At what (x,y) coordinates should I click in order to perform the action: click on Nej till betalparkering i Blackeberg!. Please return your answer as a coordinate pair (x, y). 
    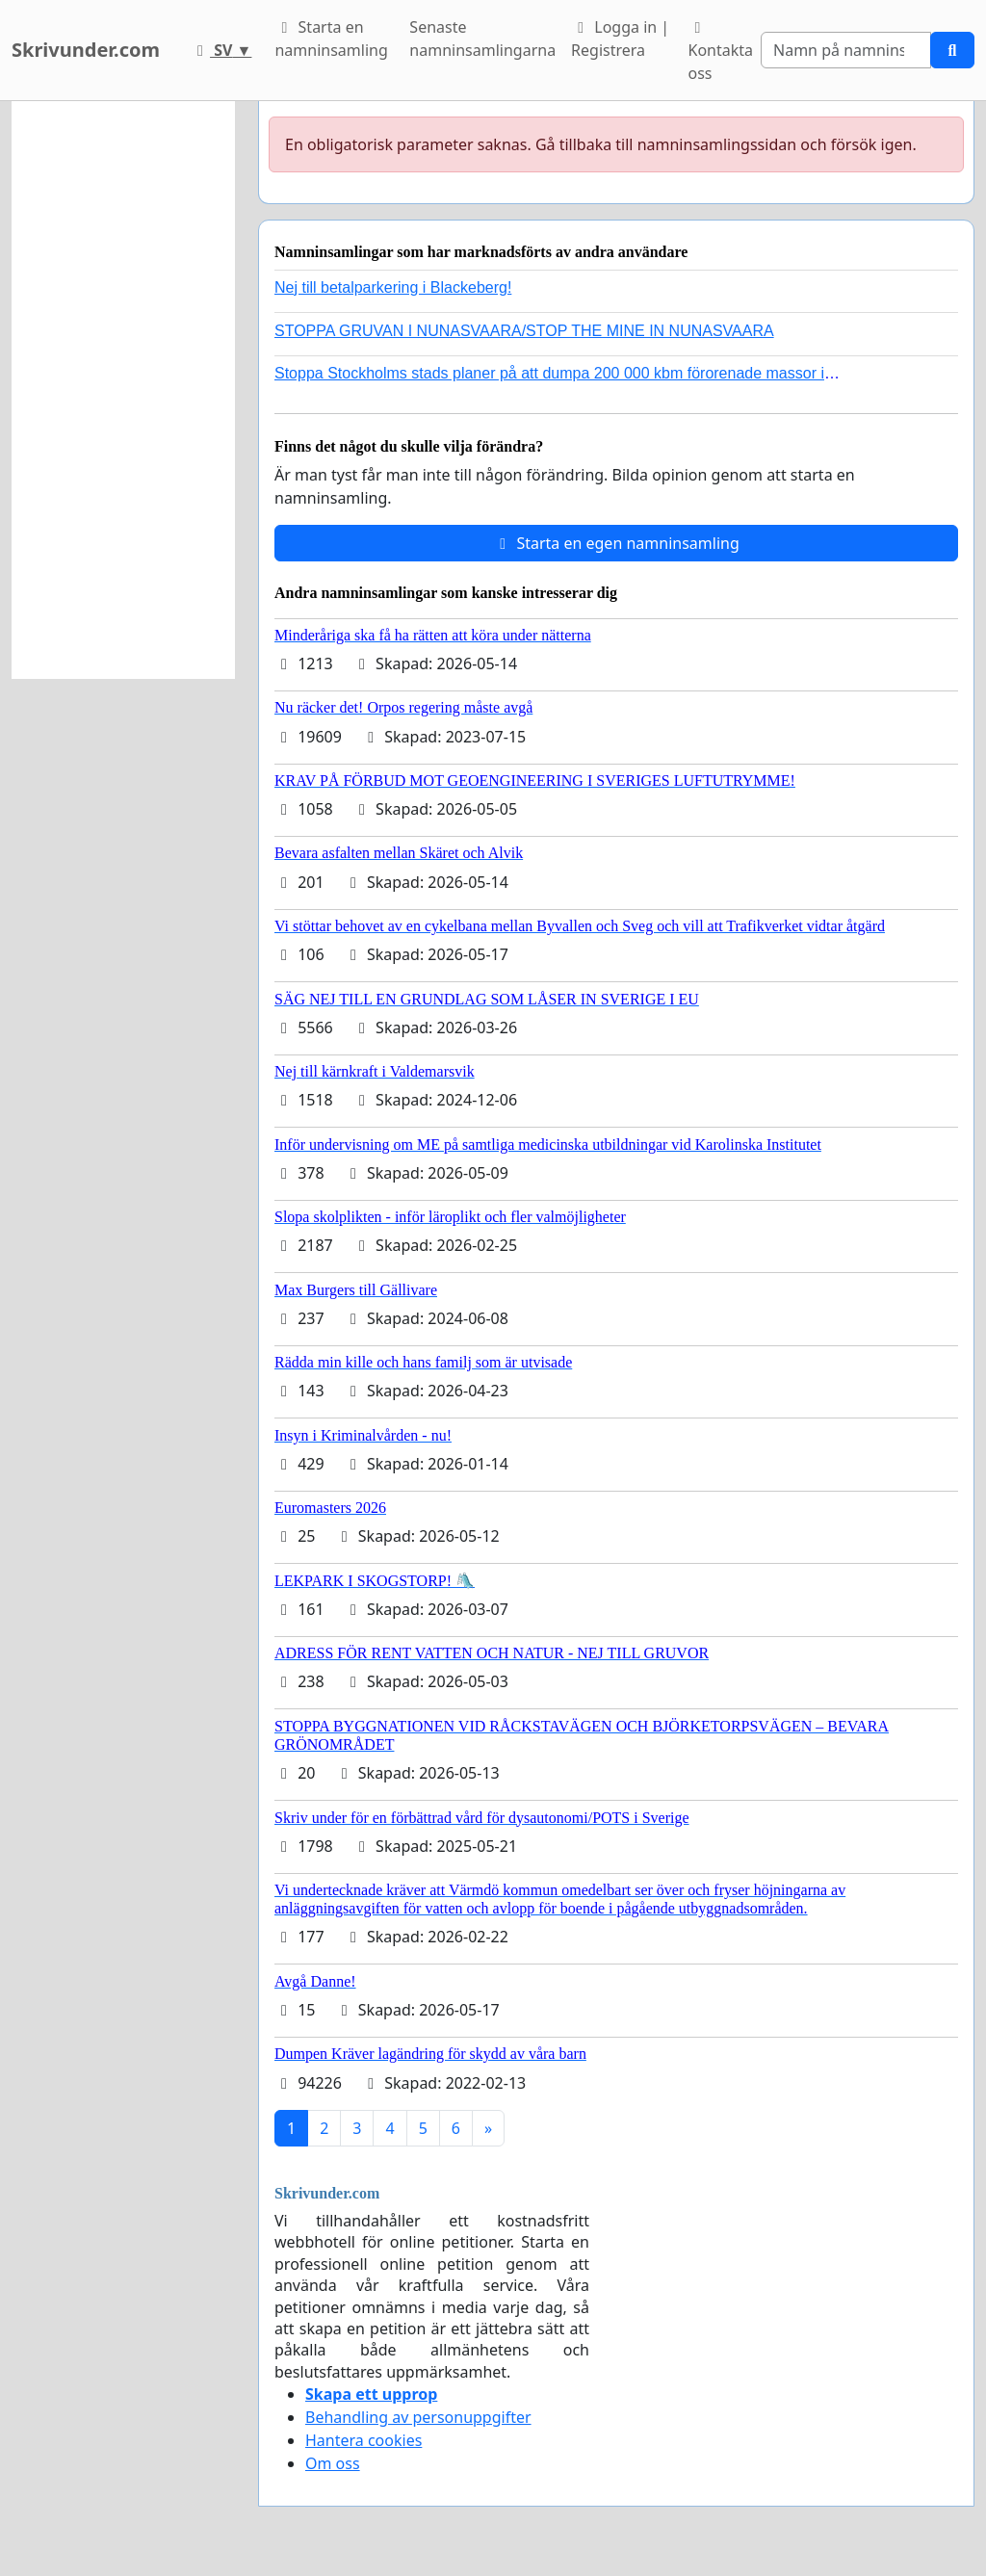
    Looking at the image, I should click on (392, 287).